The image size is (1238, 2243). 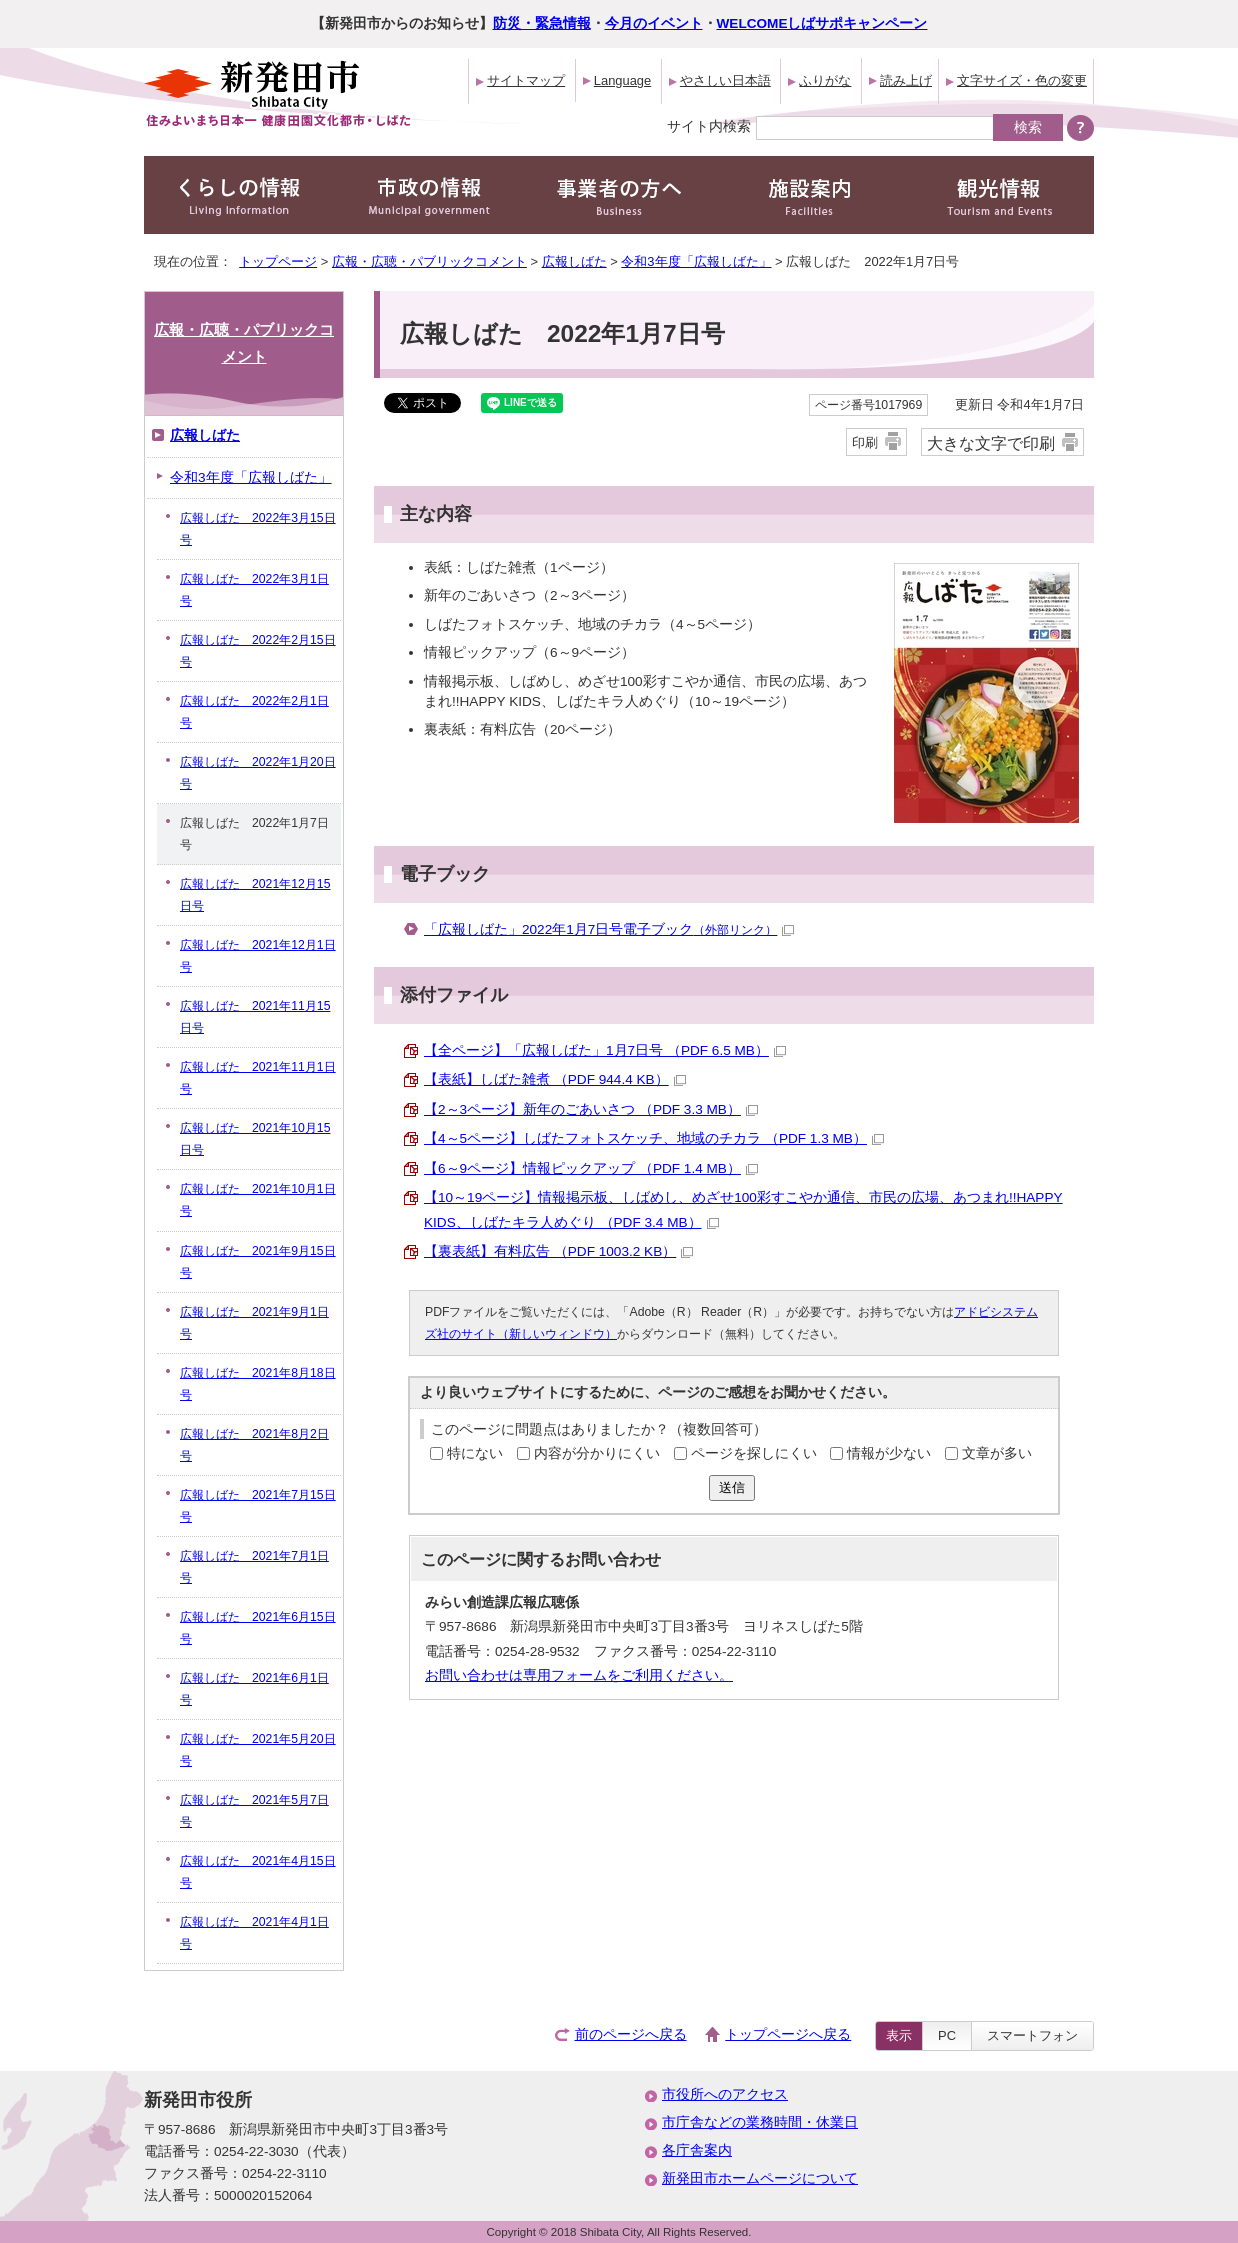 I want to click on スマートフォン, so click(x=1032, y=2035).